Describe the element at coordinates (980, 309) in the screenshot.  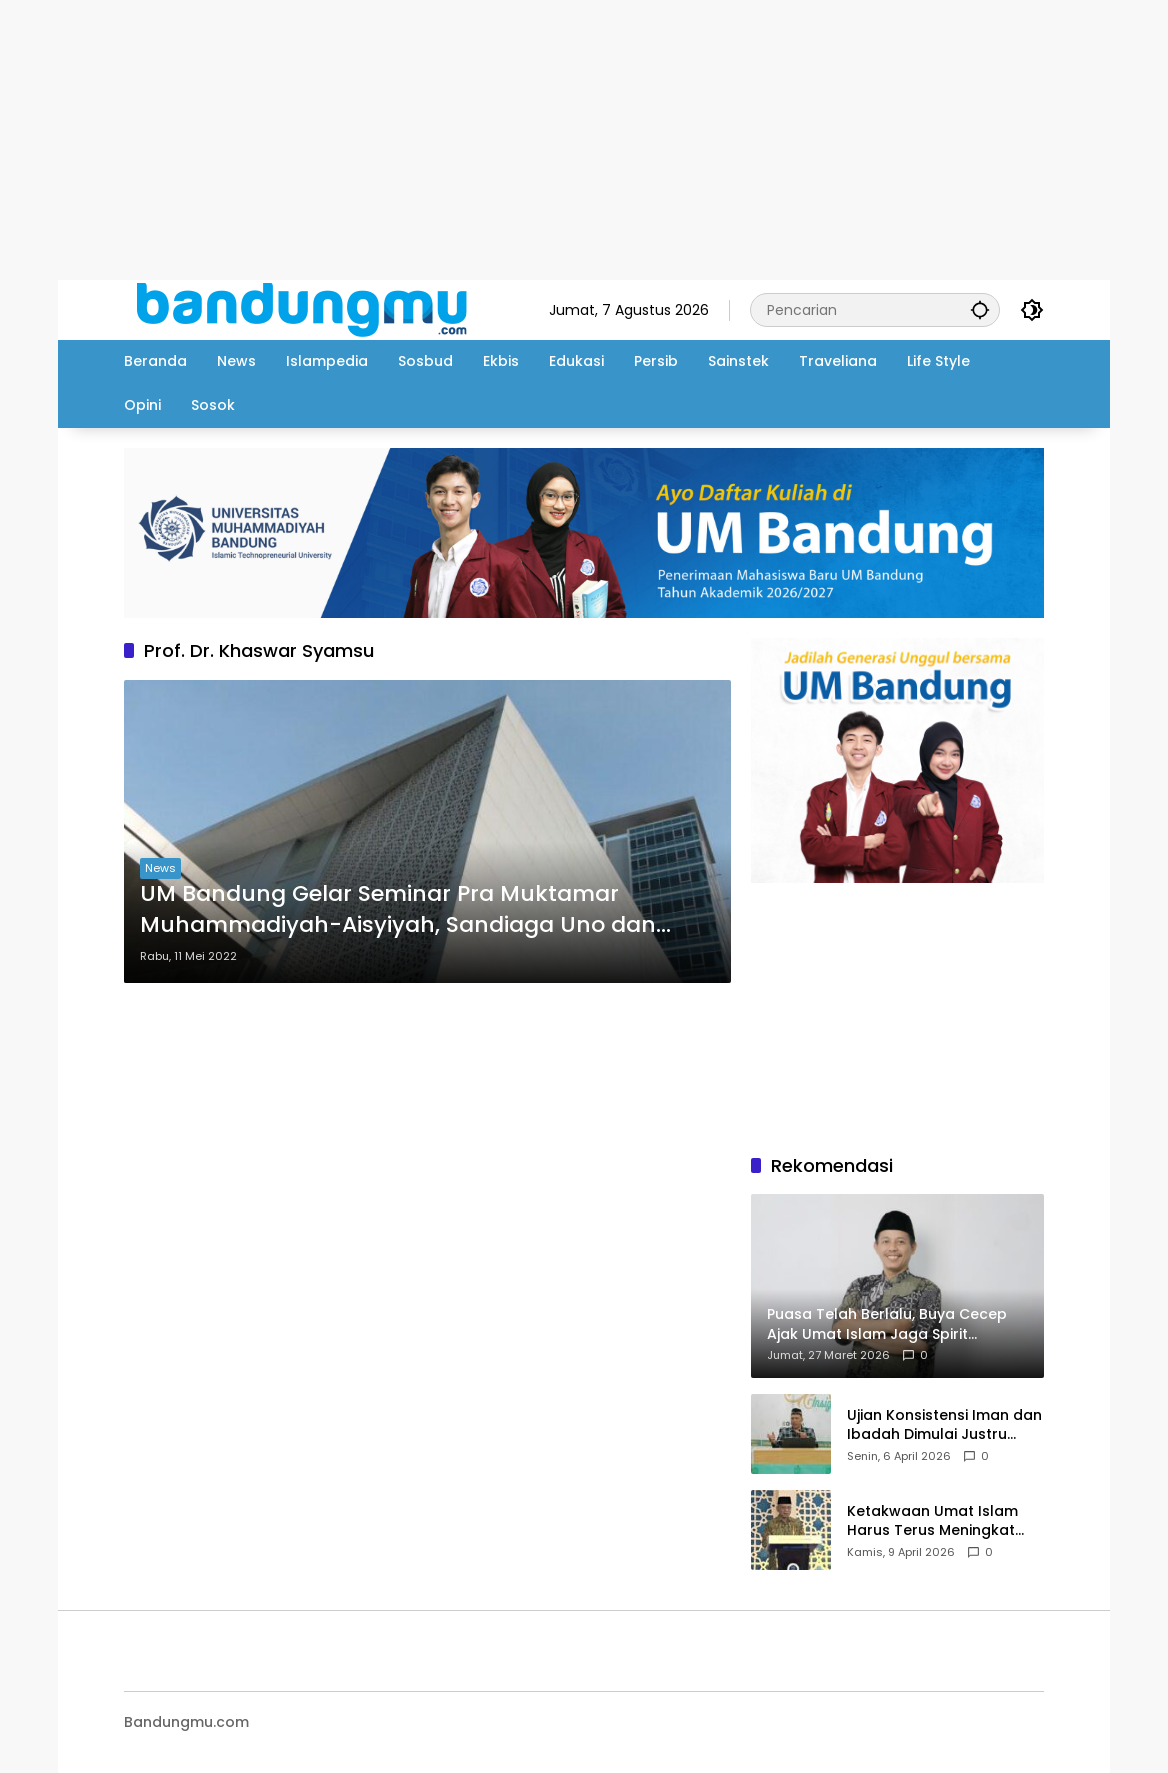
I see `[button]` at that location.